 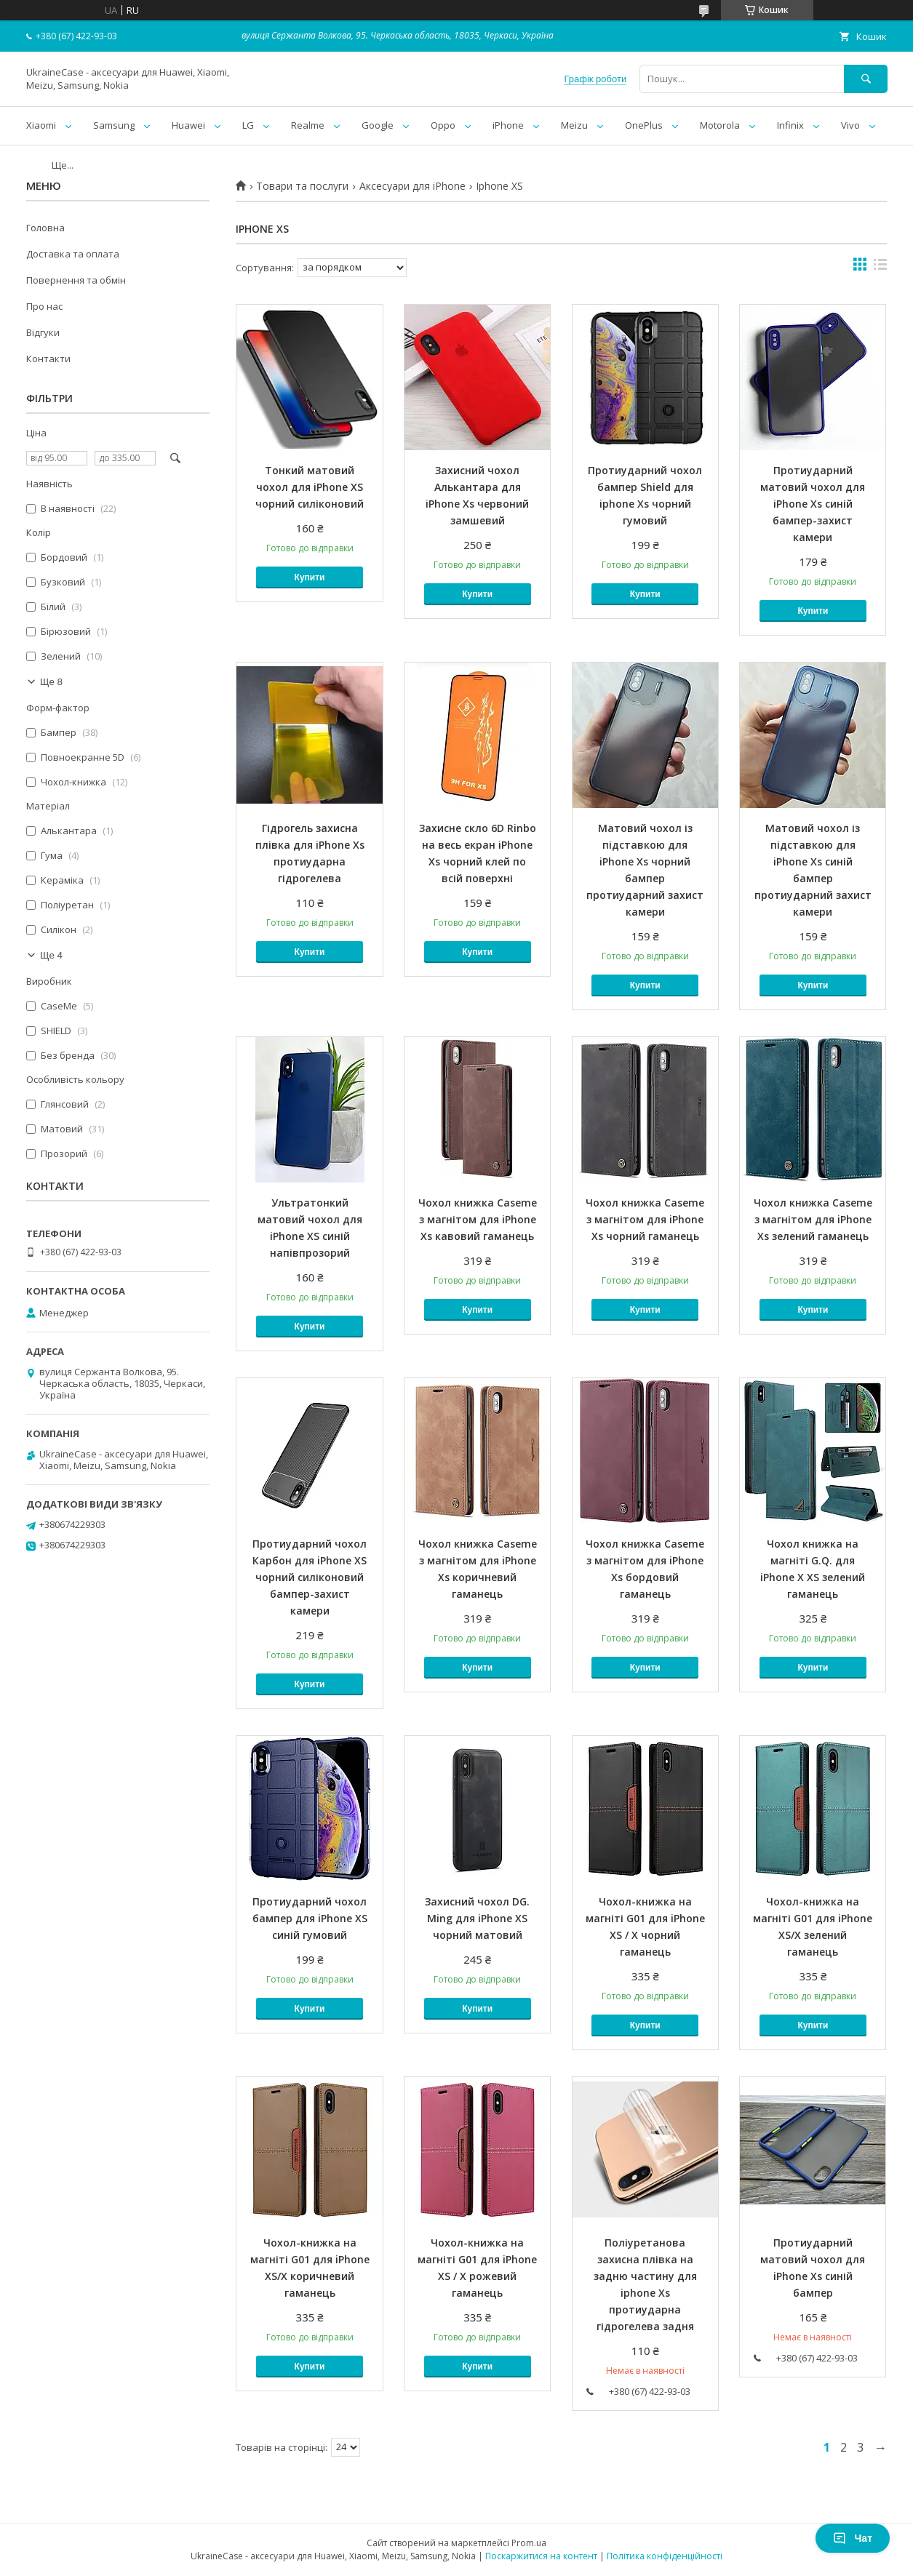 What do you see at coordinates (880, 267) in the screenshot?
I see `в виде списка` at bounding box center [880, 267].